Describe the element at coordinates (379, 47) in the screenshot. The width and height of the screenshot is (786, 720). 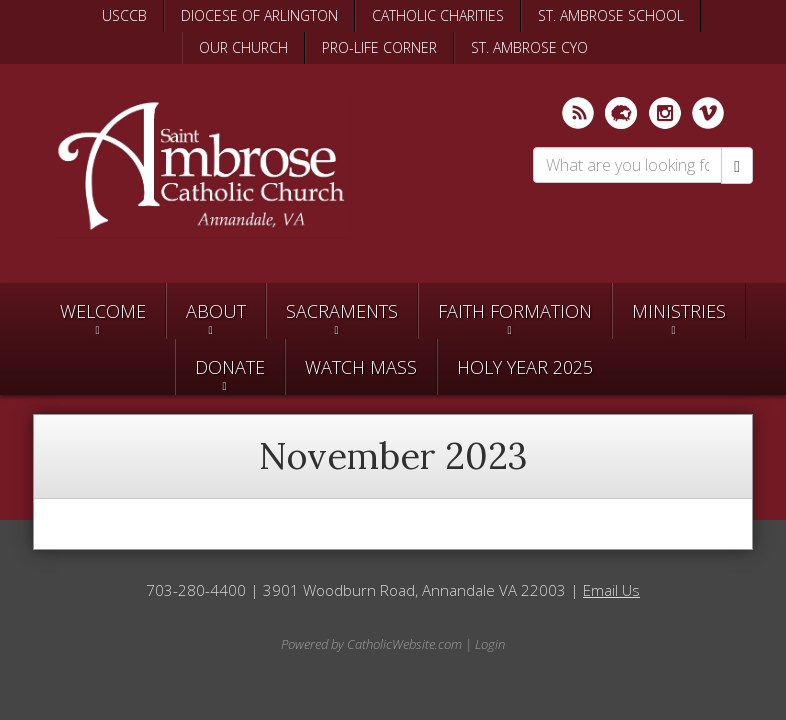
I see `PRO-LIFE CORNER` at that location.